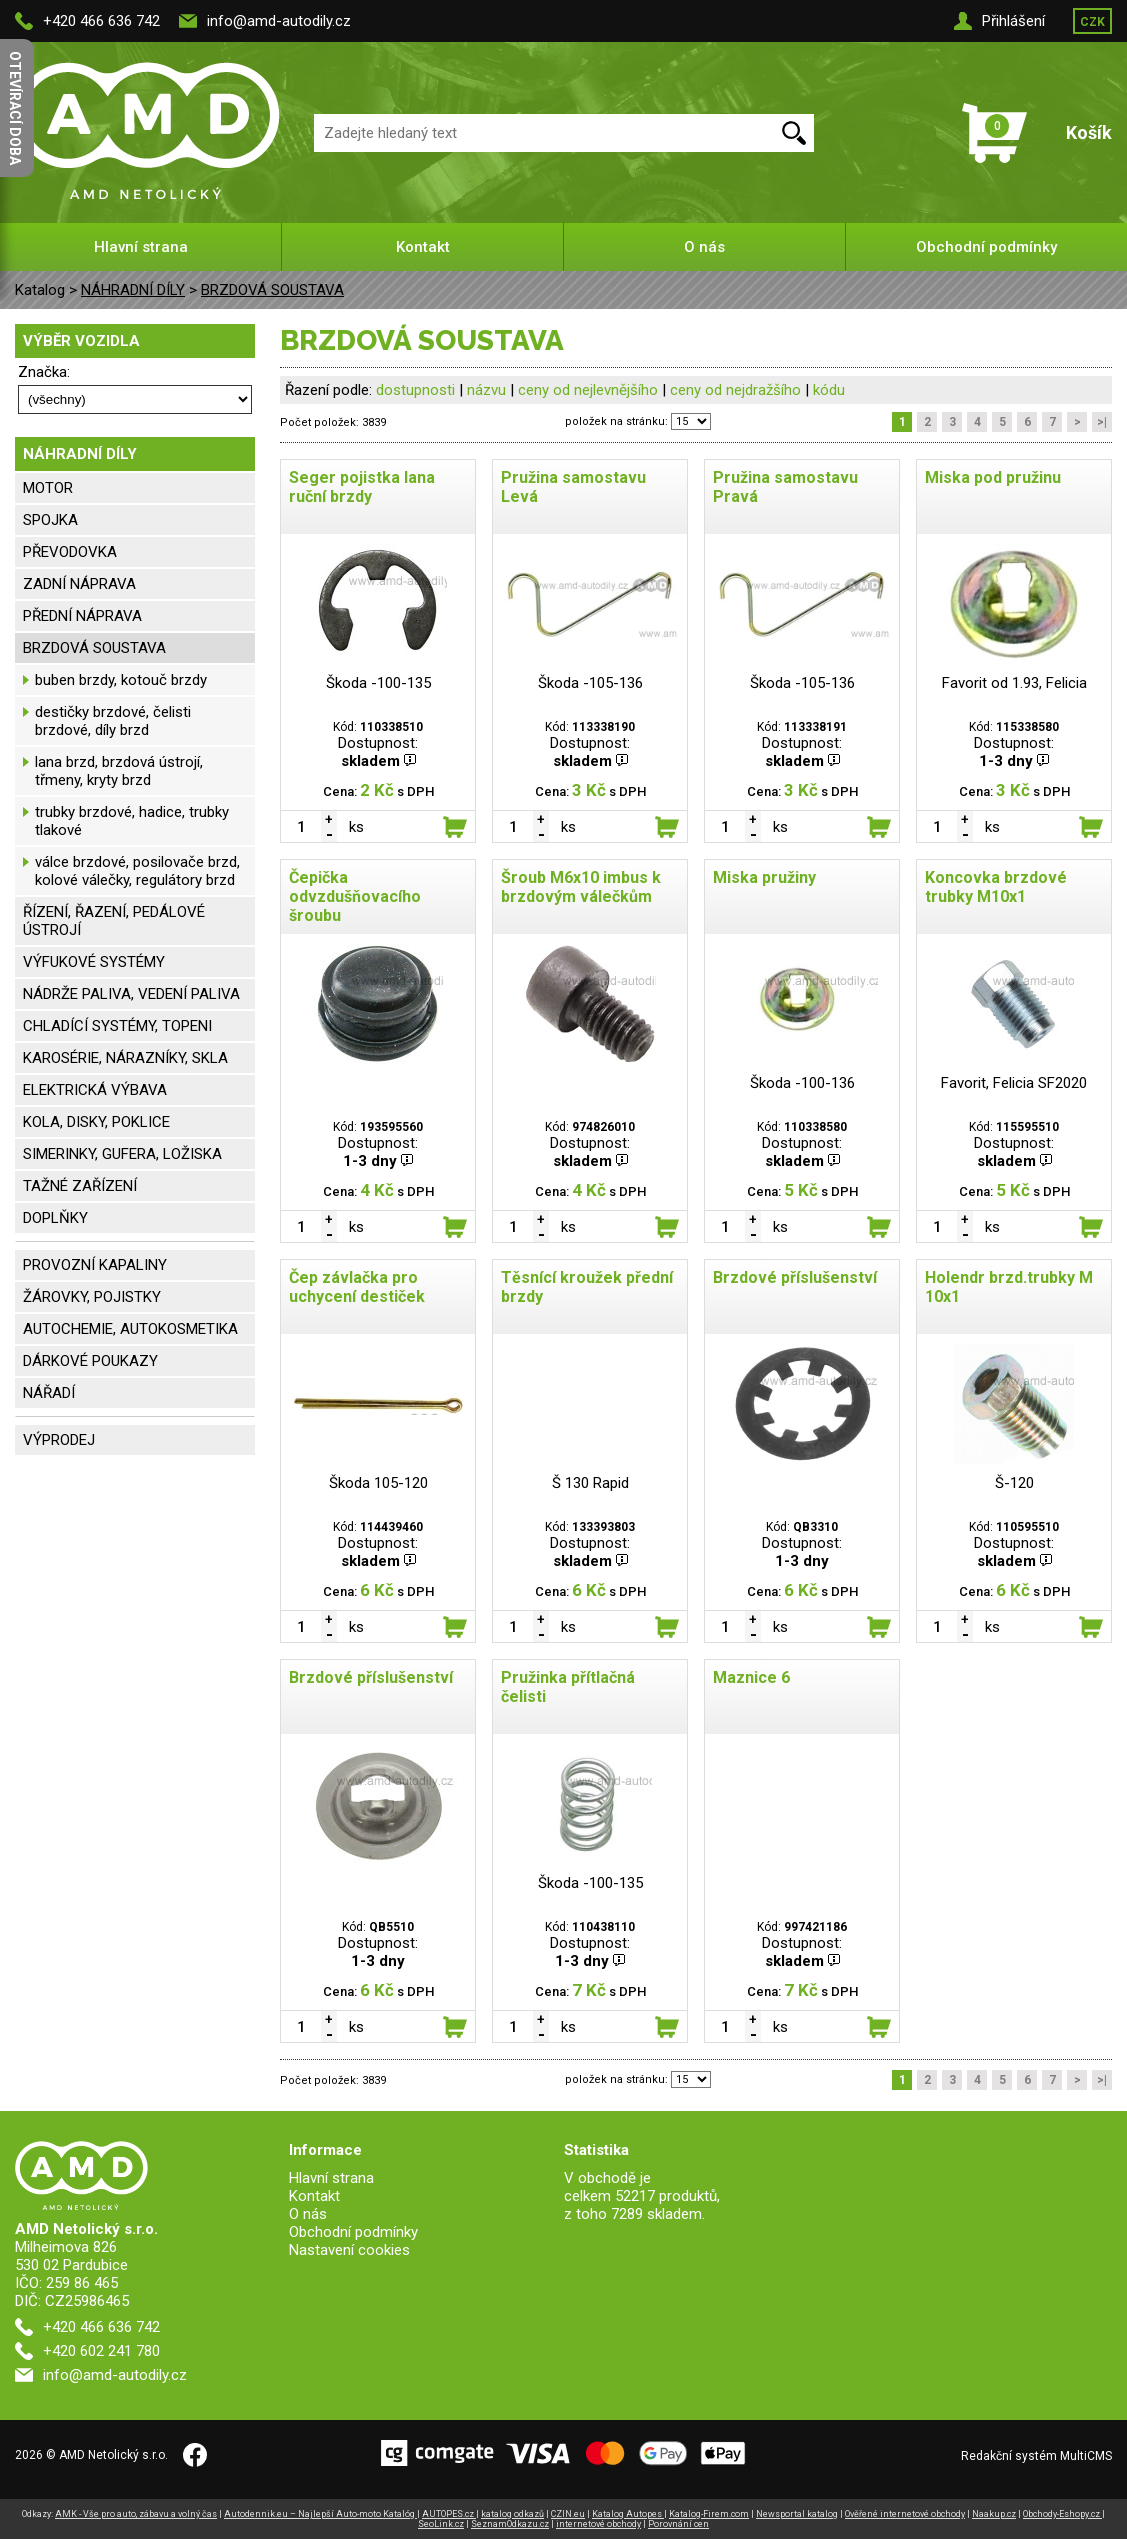 This screenshot has width=1127, height=2539. I want to click on Katalog Autopes, so click(628, 2514).